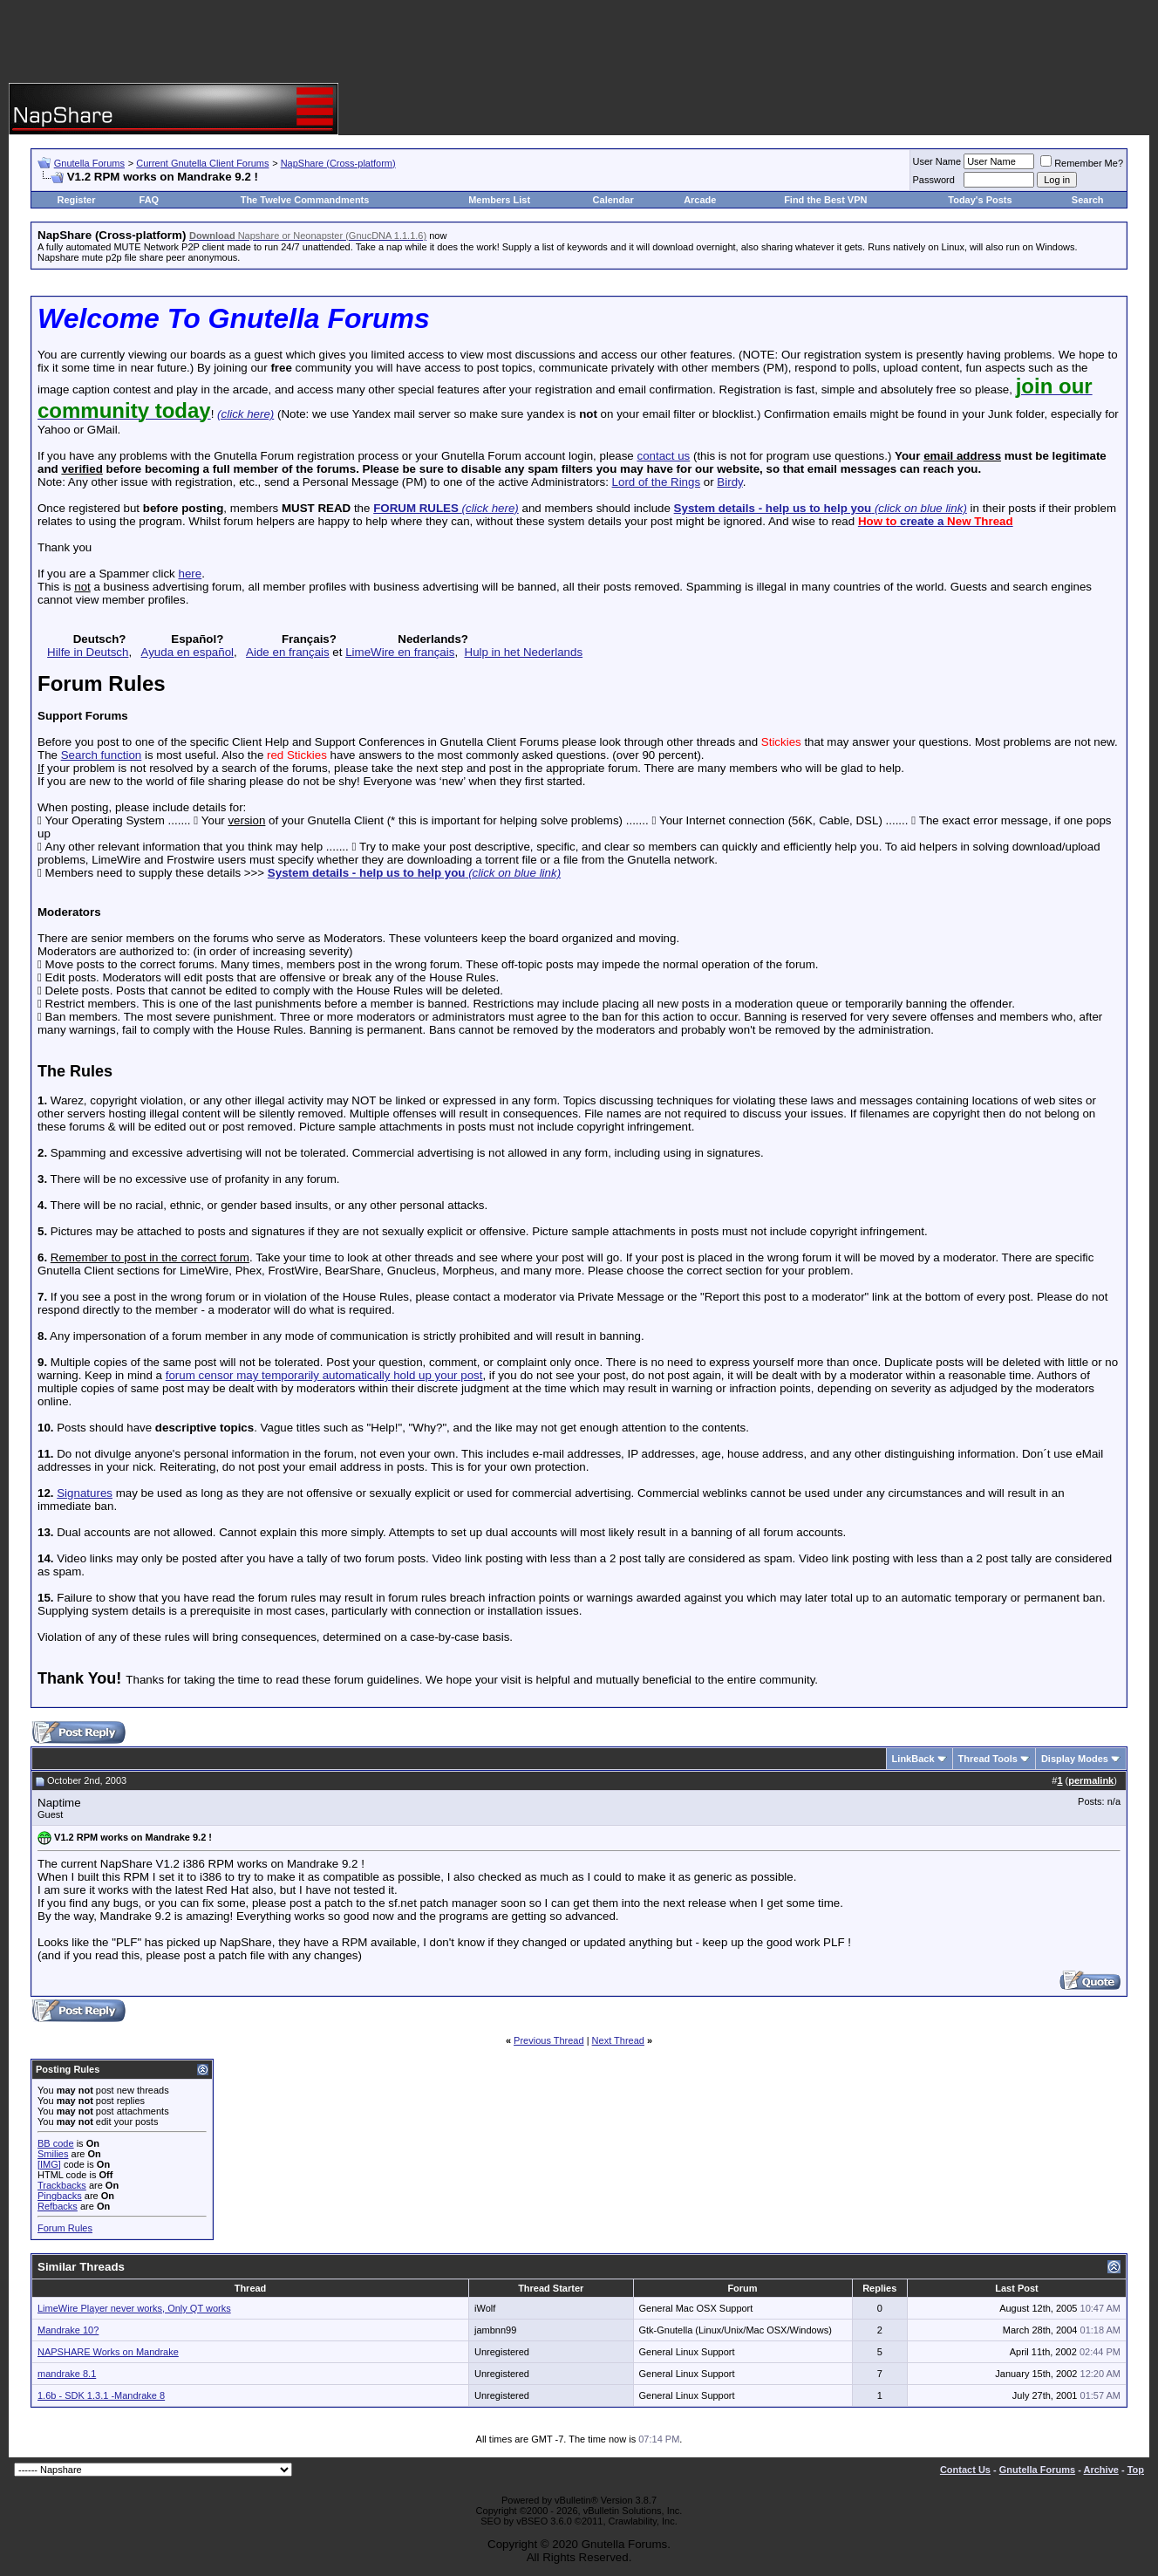 This screenshot has width=1158, height=2576. What do you see at coordinates (87, 652) in the screenshot?
I see `Hilfe in Deutsch` at bounding box center [87, 652].